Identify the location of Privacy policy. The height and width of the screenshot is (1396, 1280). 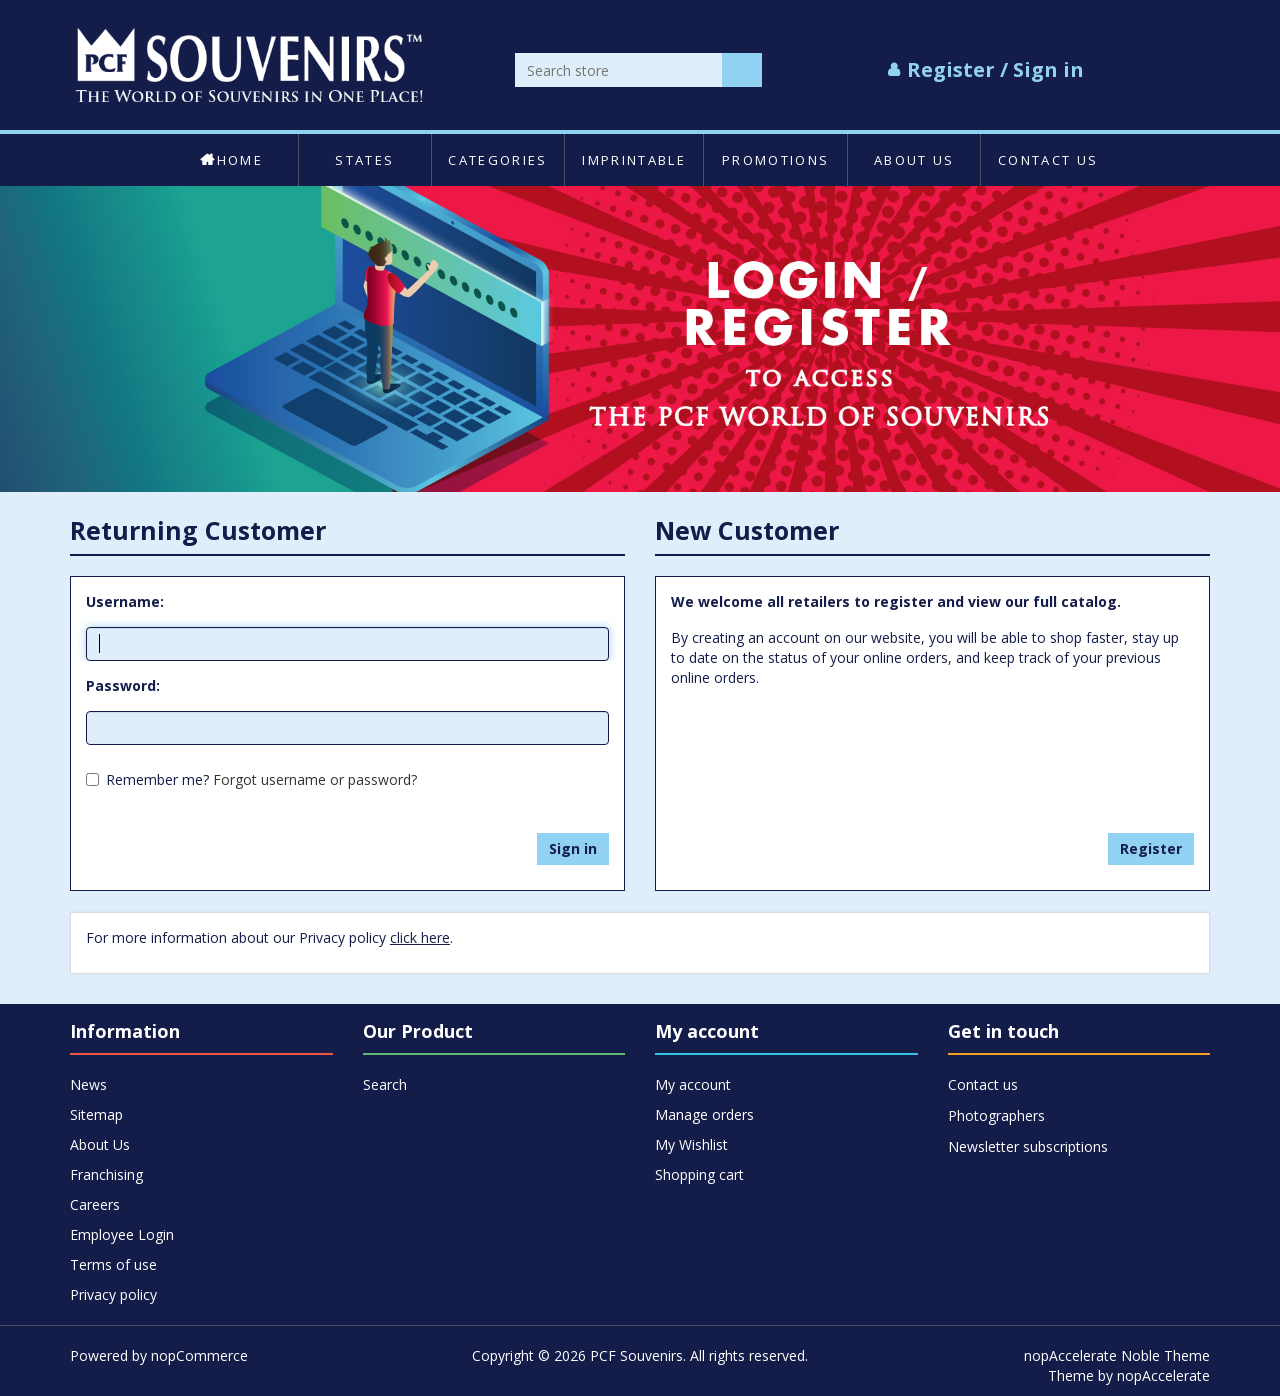
(113, 1294).